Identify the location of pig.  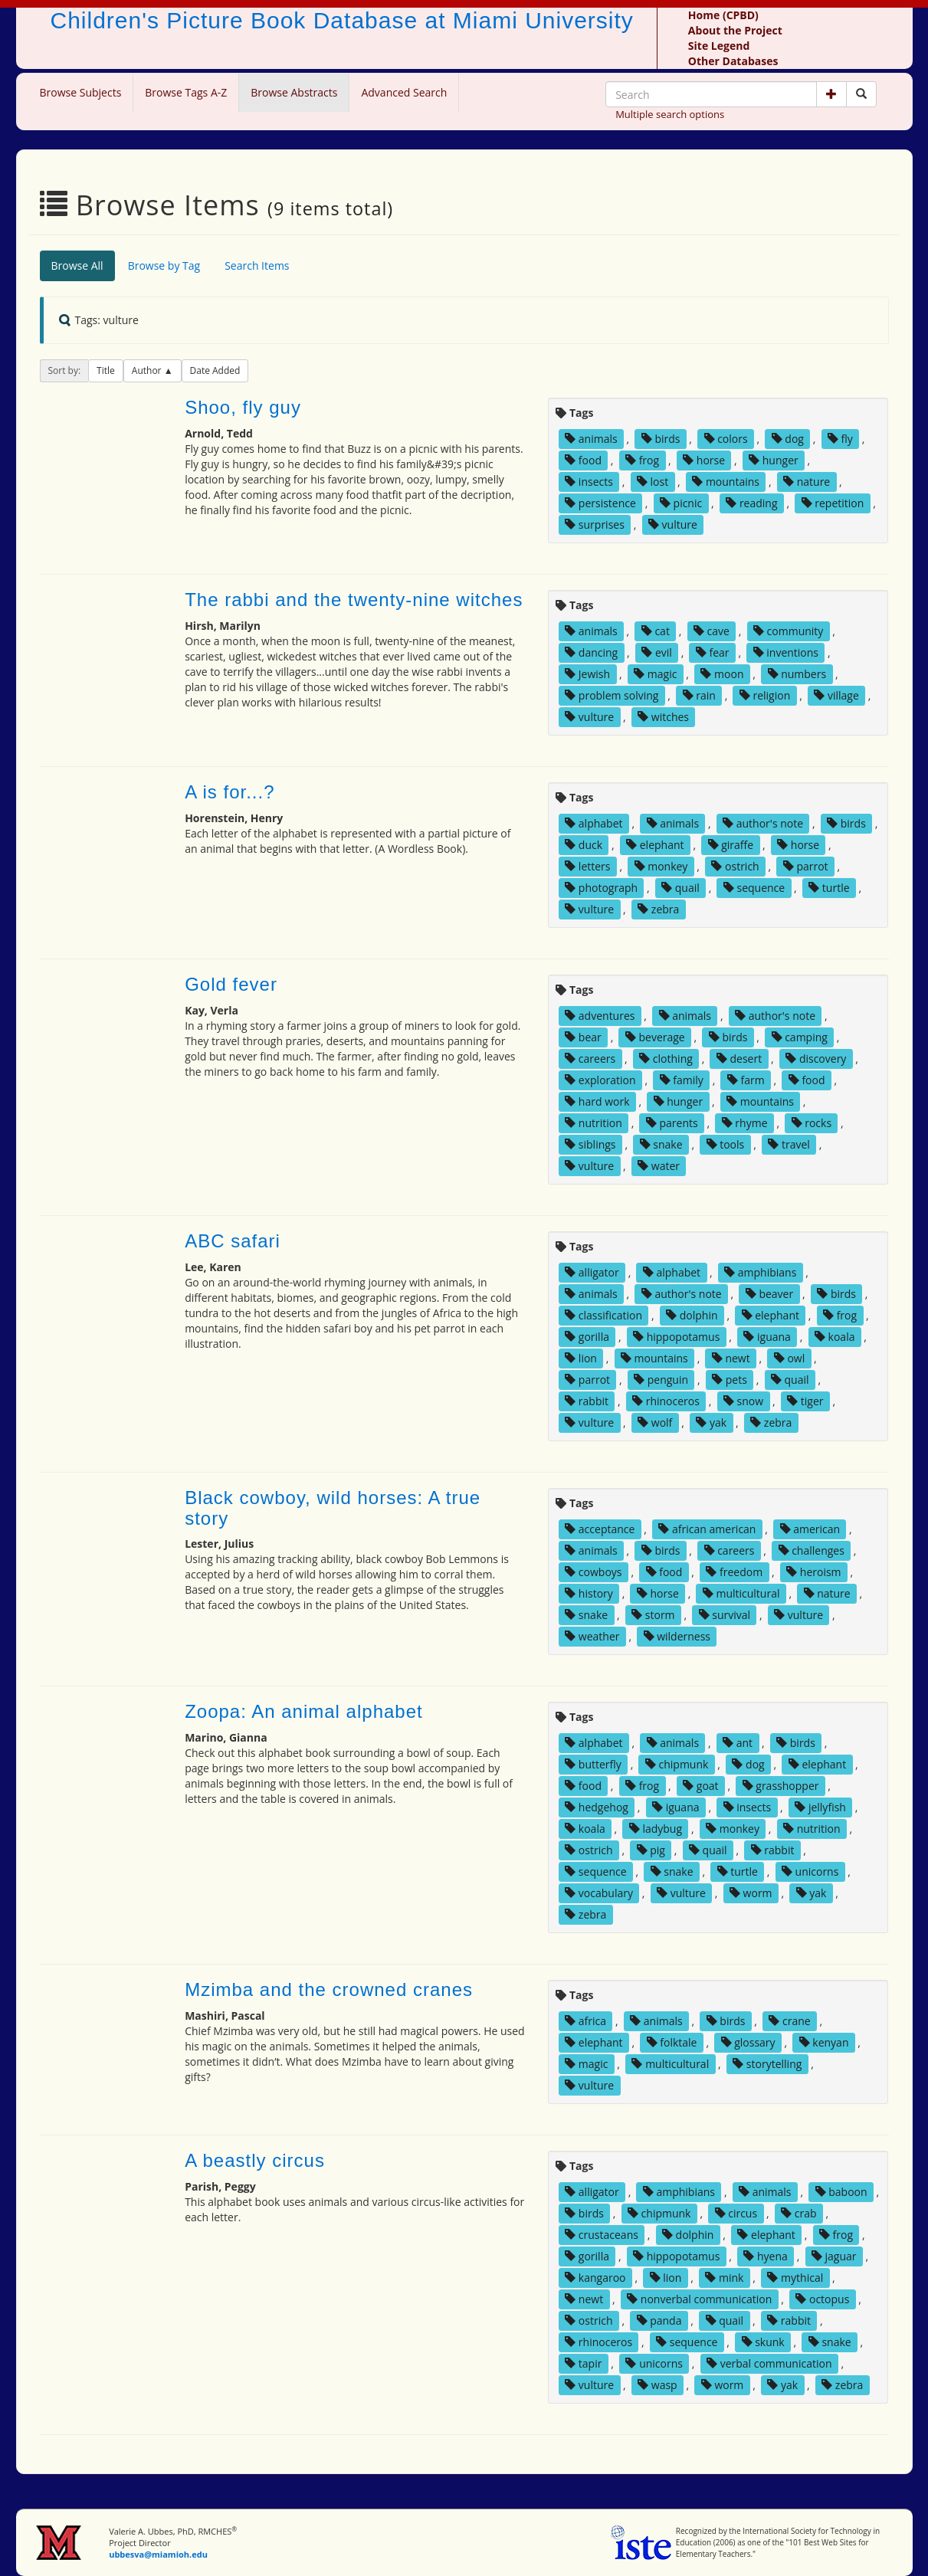
(651, 1850).